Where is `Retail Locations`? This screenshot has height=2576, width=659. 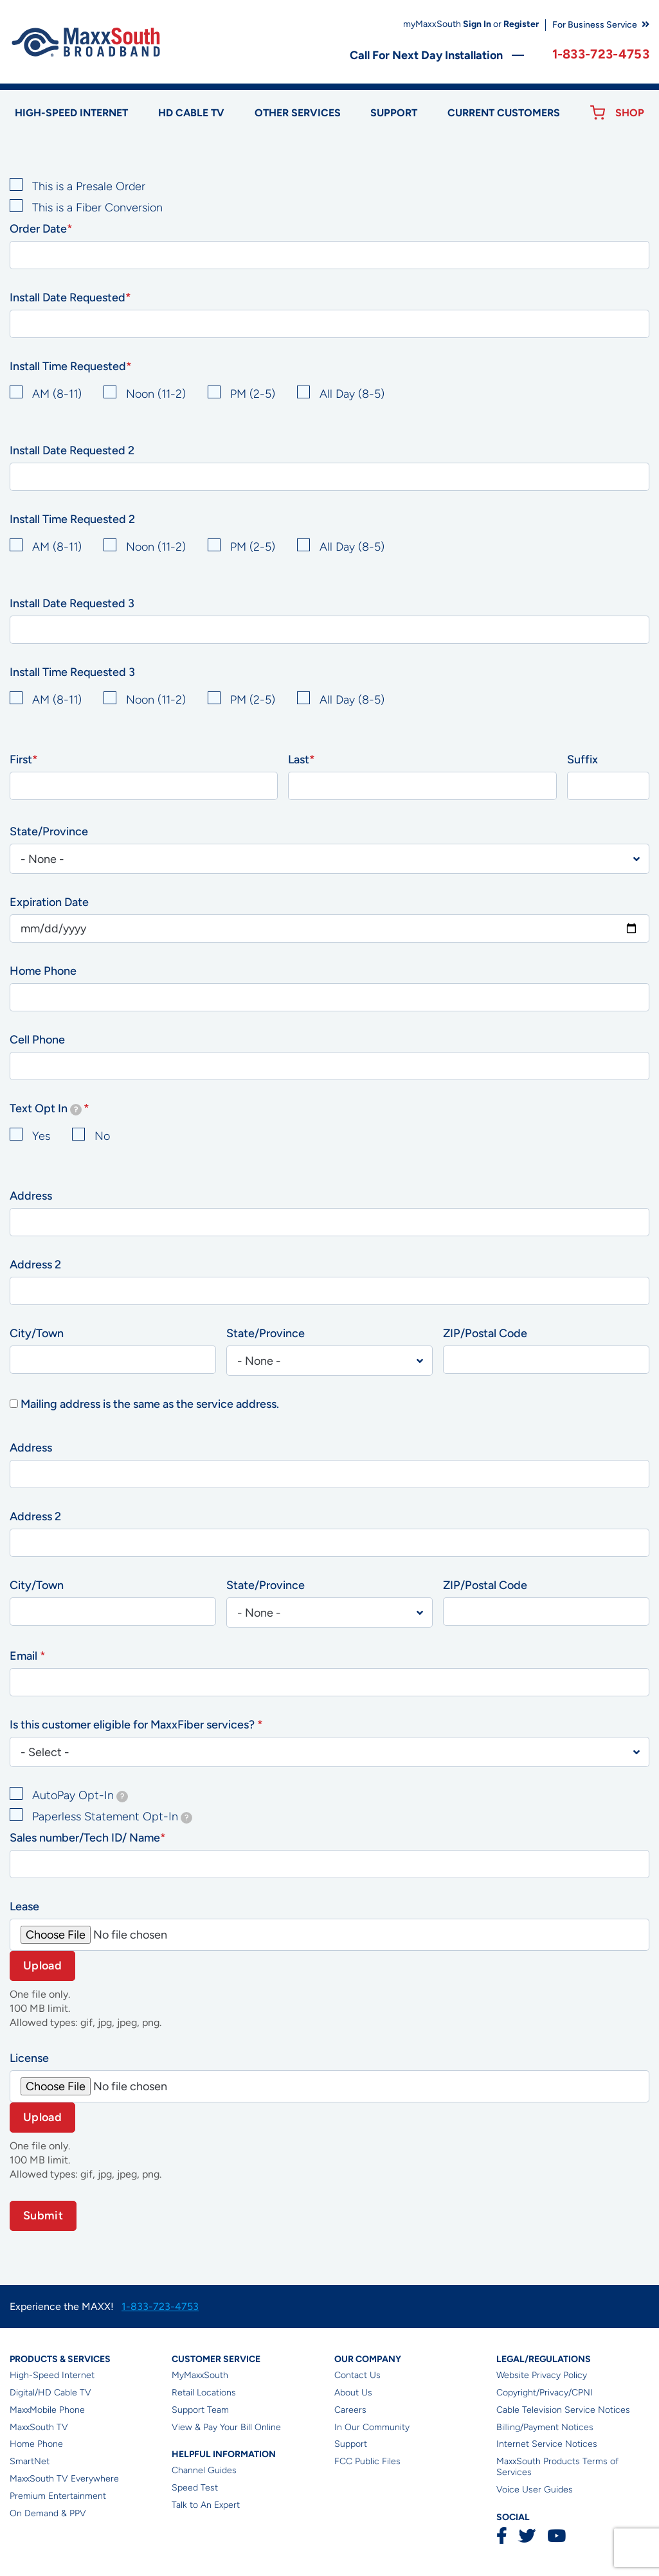 Retail Locations is located at coordinates (204, 2392).